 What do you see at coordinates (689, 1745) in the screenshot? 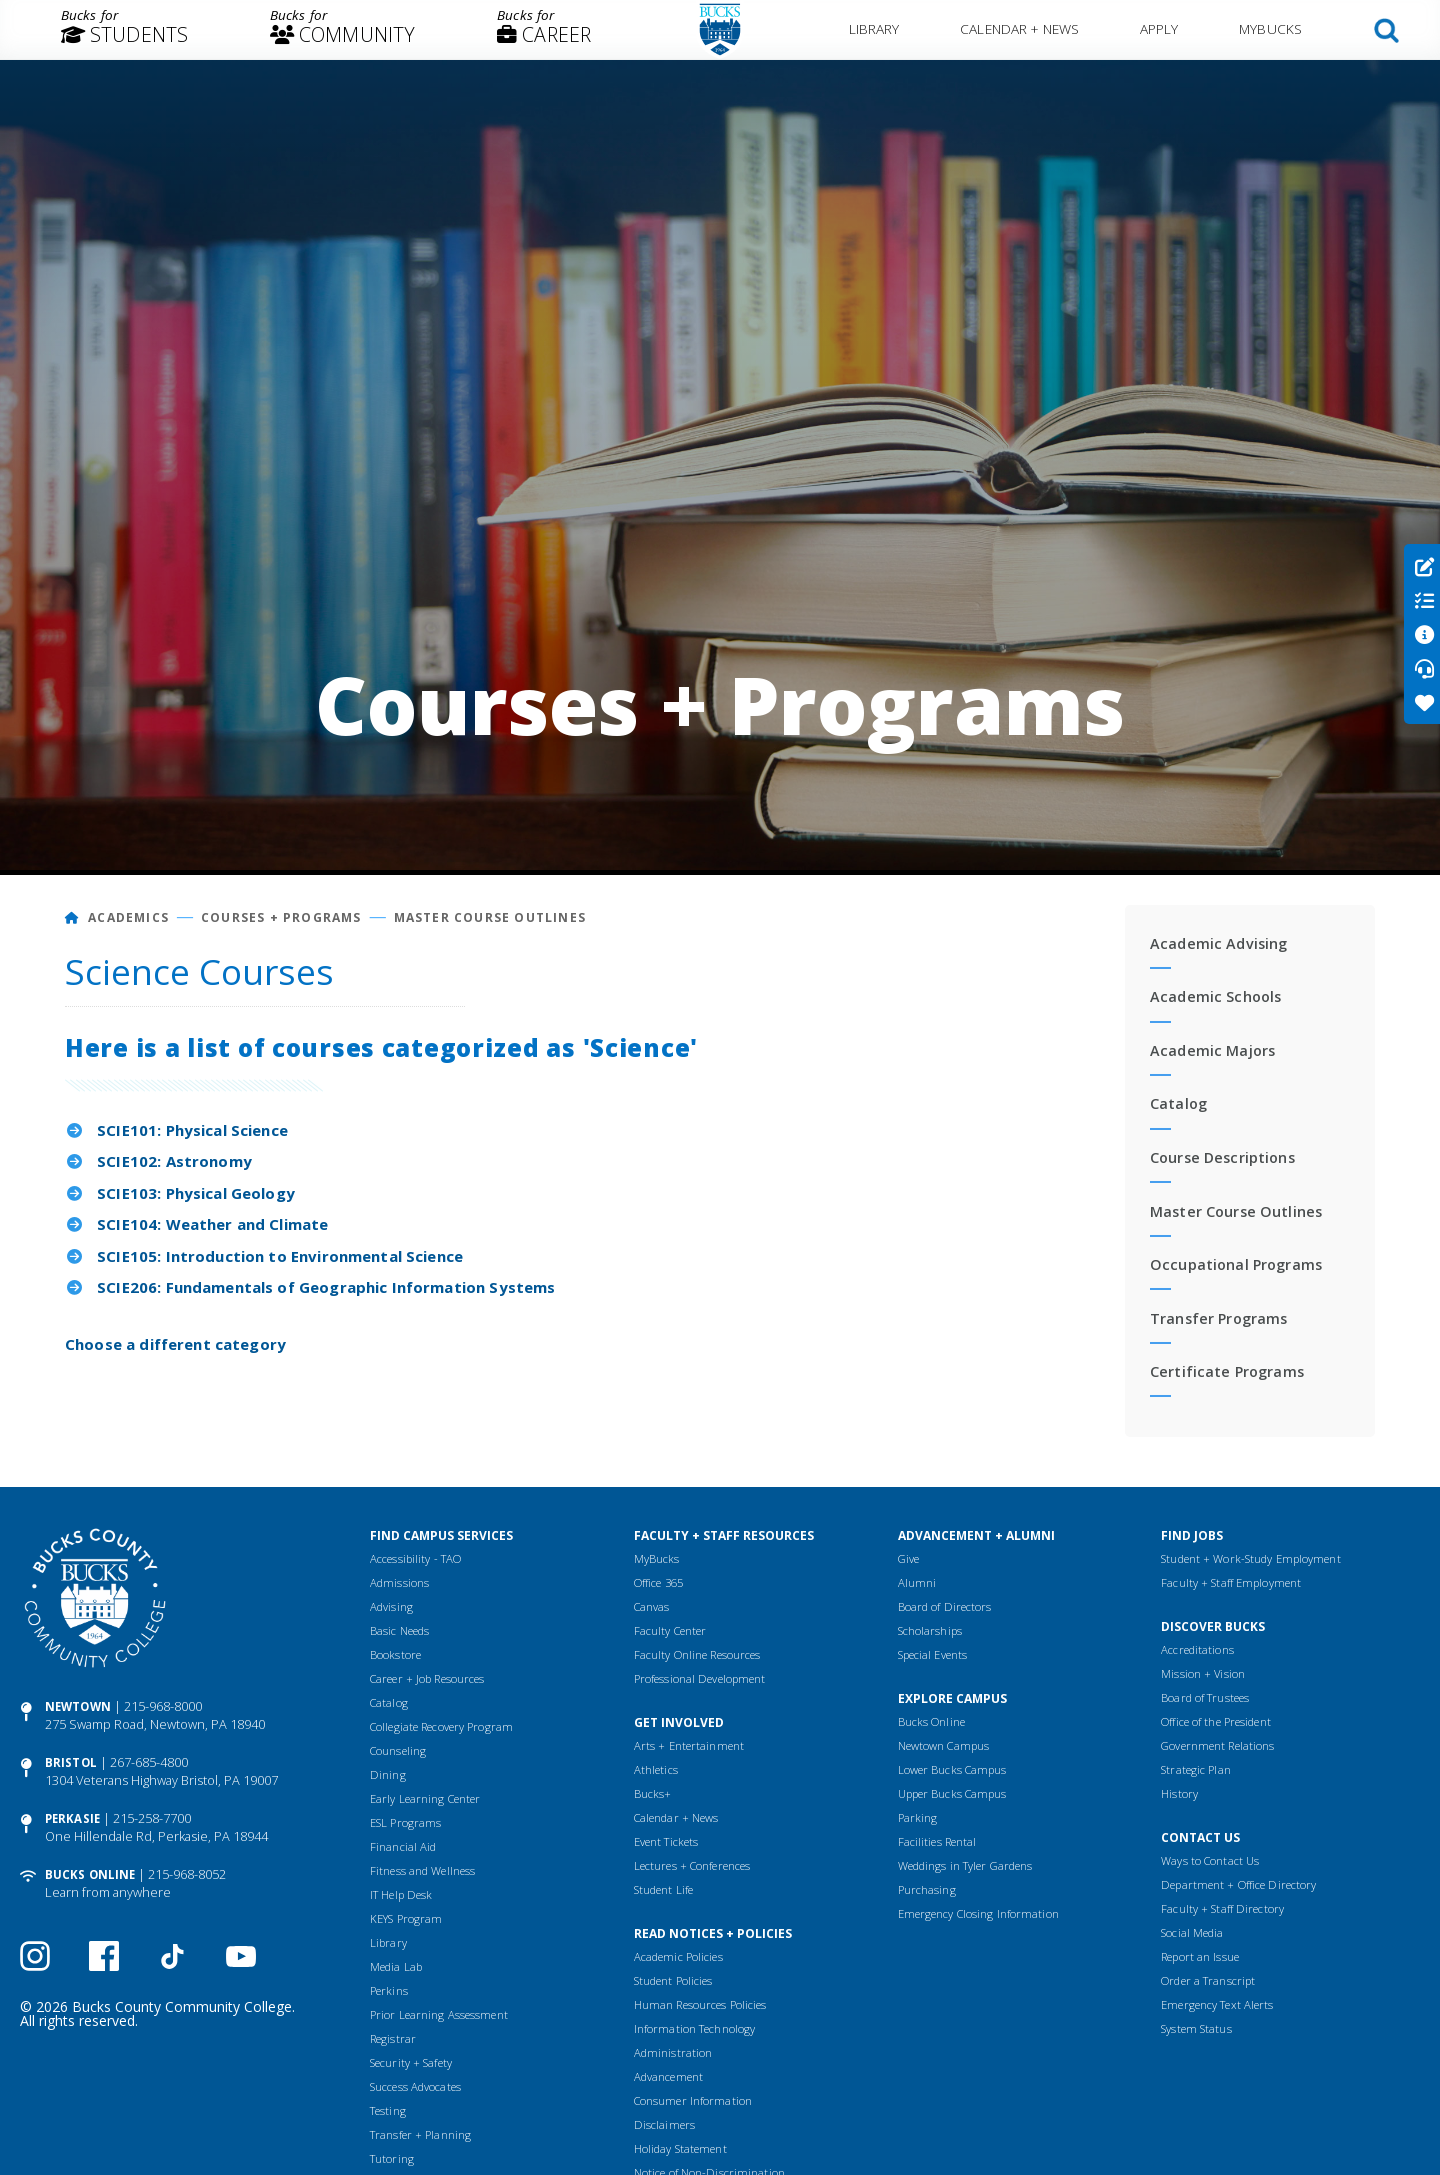
I see `Arts + Entertainment` at bounding box center [689, 1745].